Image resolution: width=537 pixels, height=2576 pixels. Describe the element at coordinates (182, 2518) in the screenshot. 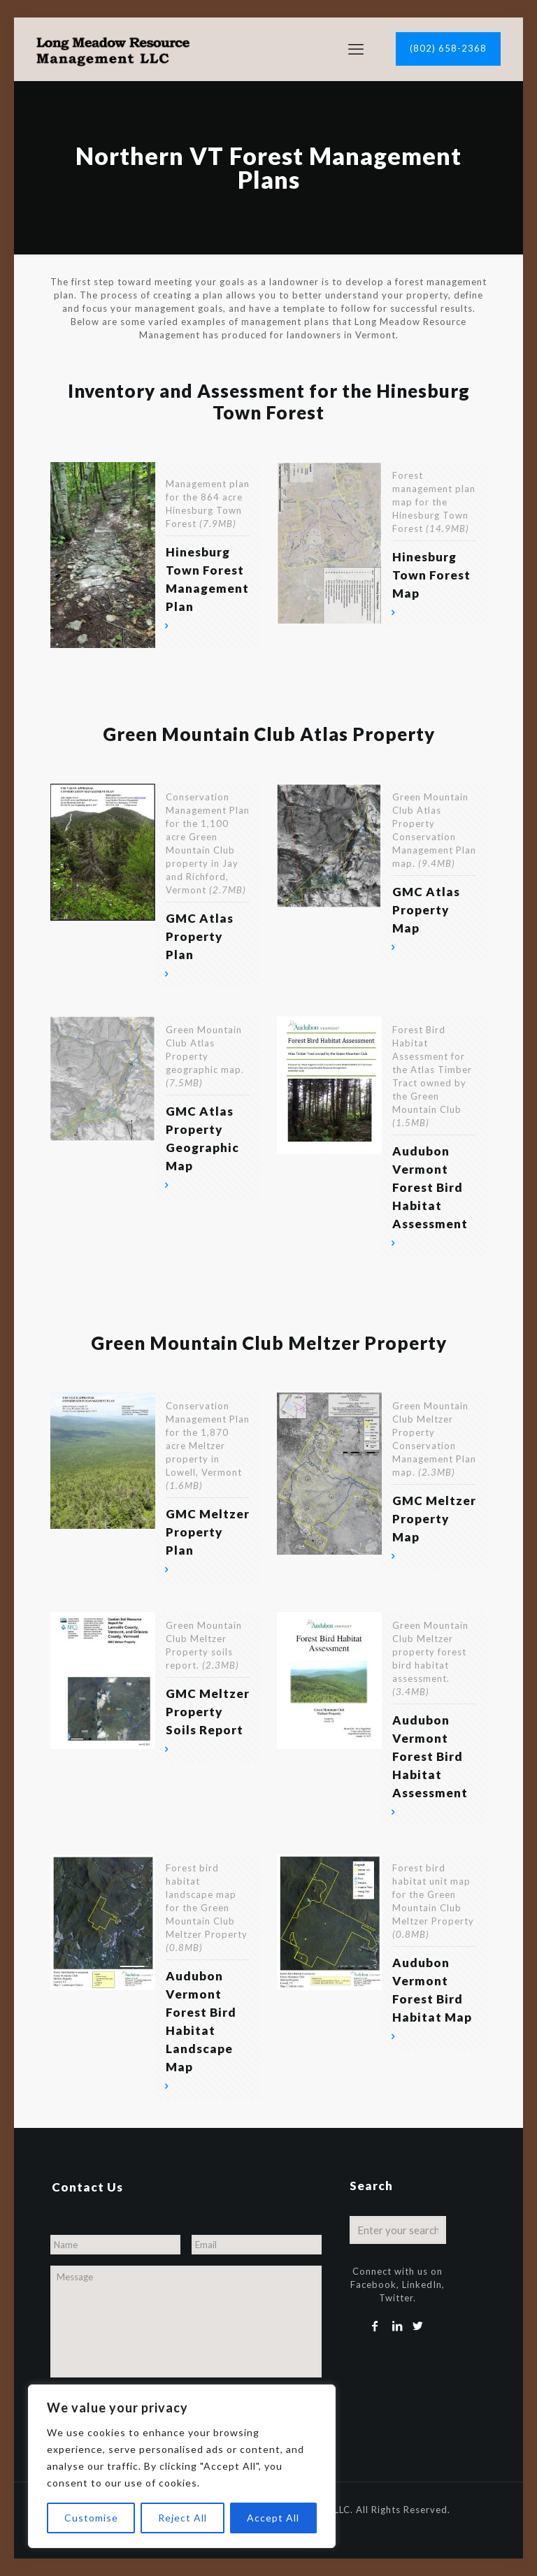

I see `Reject All` at that location.